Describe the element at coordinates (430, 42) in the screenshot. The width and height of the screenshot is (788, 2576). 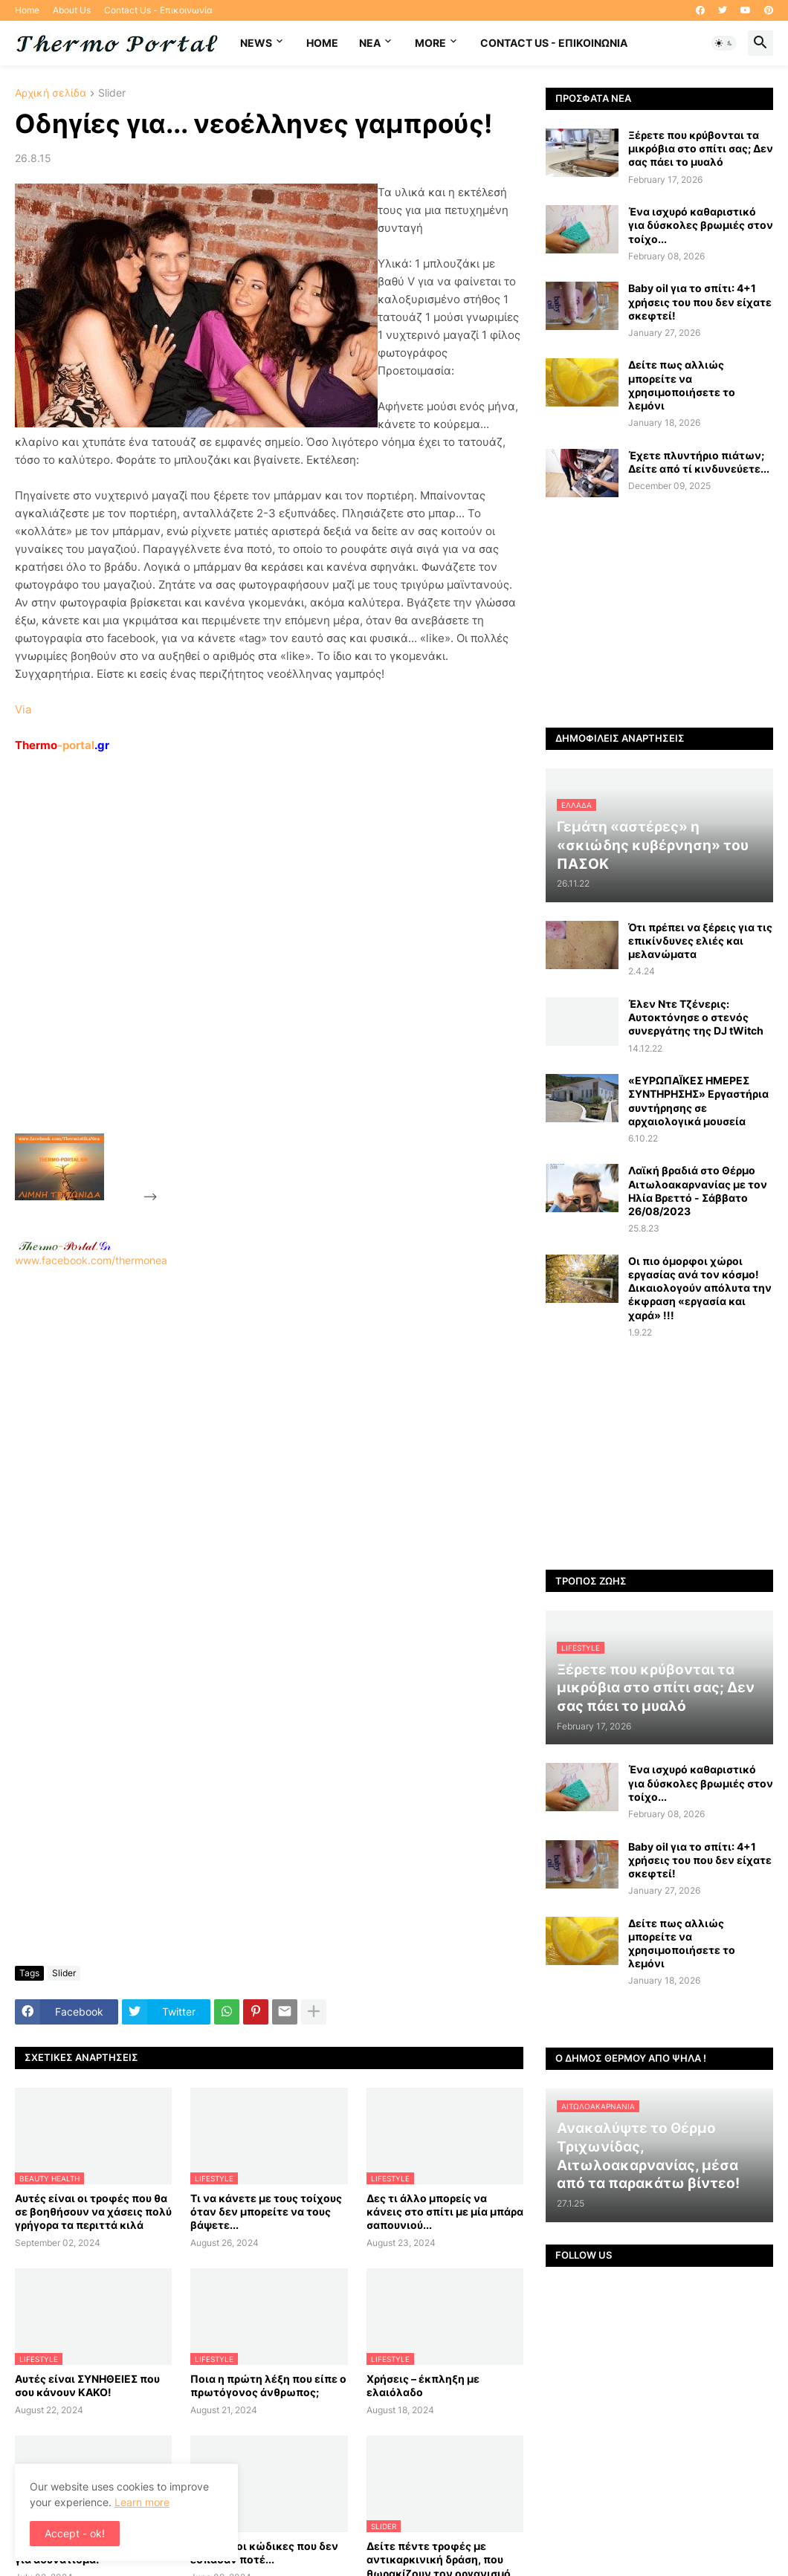
I see `More` at that location.